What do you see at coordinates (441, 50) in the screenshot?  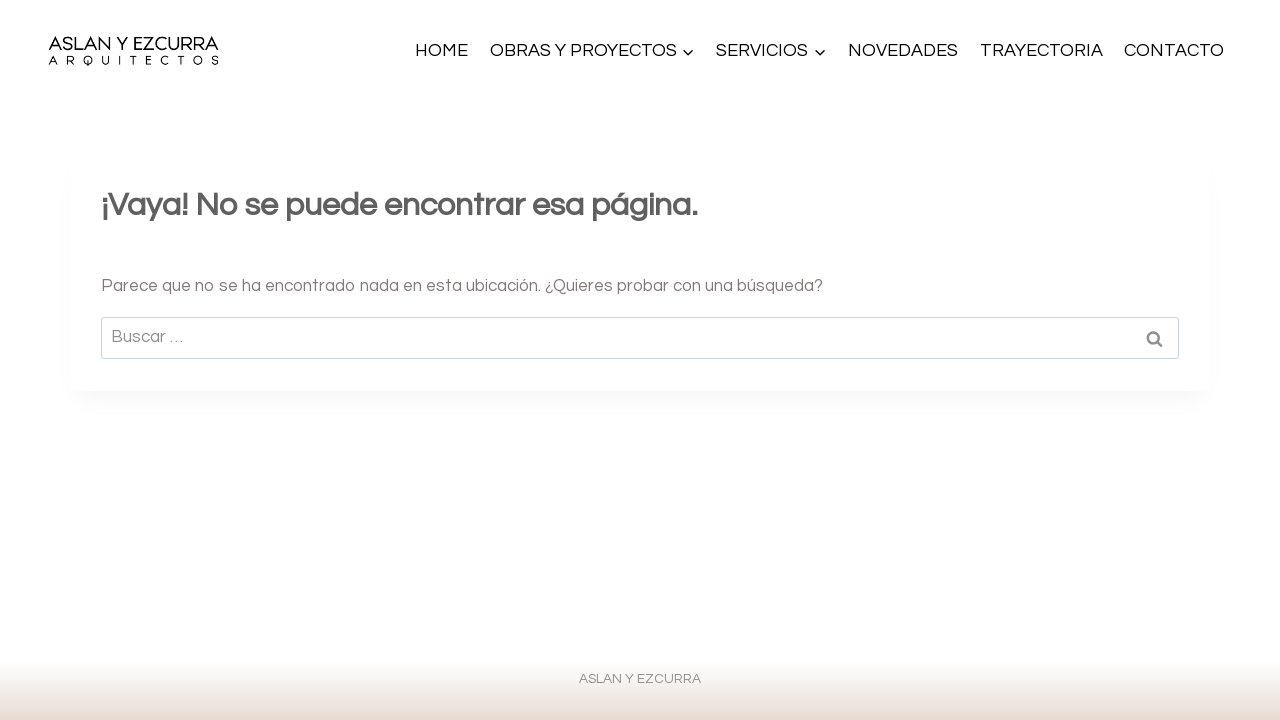 I see `HOME` at bounding box center [441, 50].